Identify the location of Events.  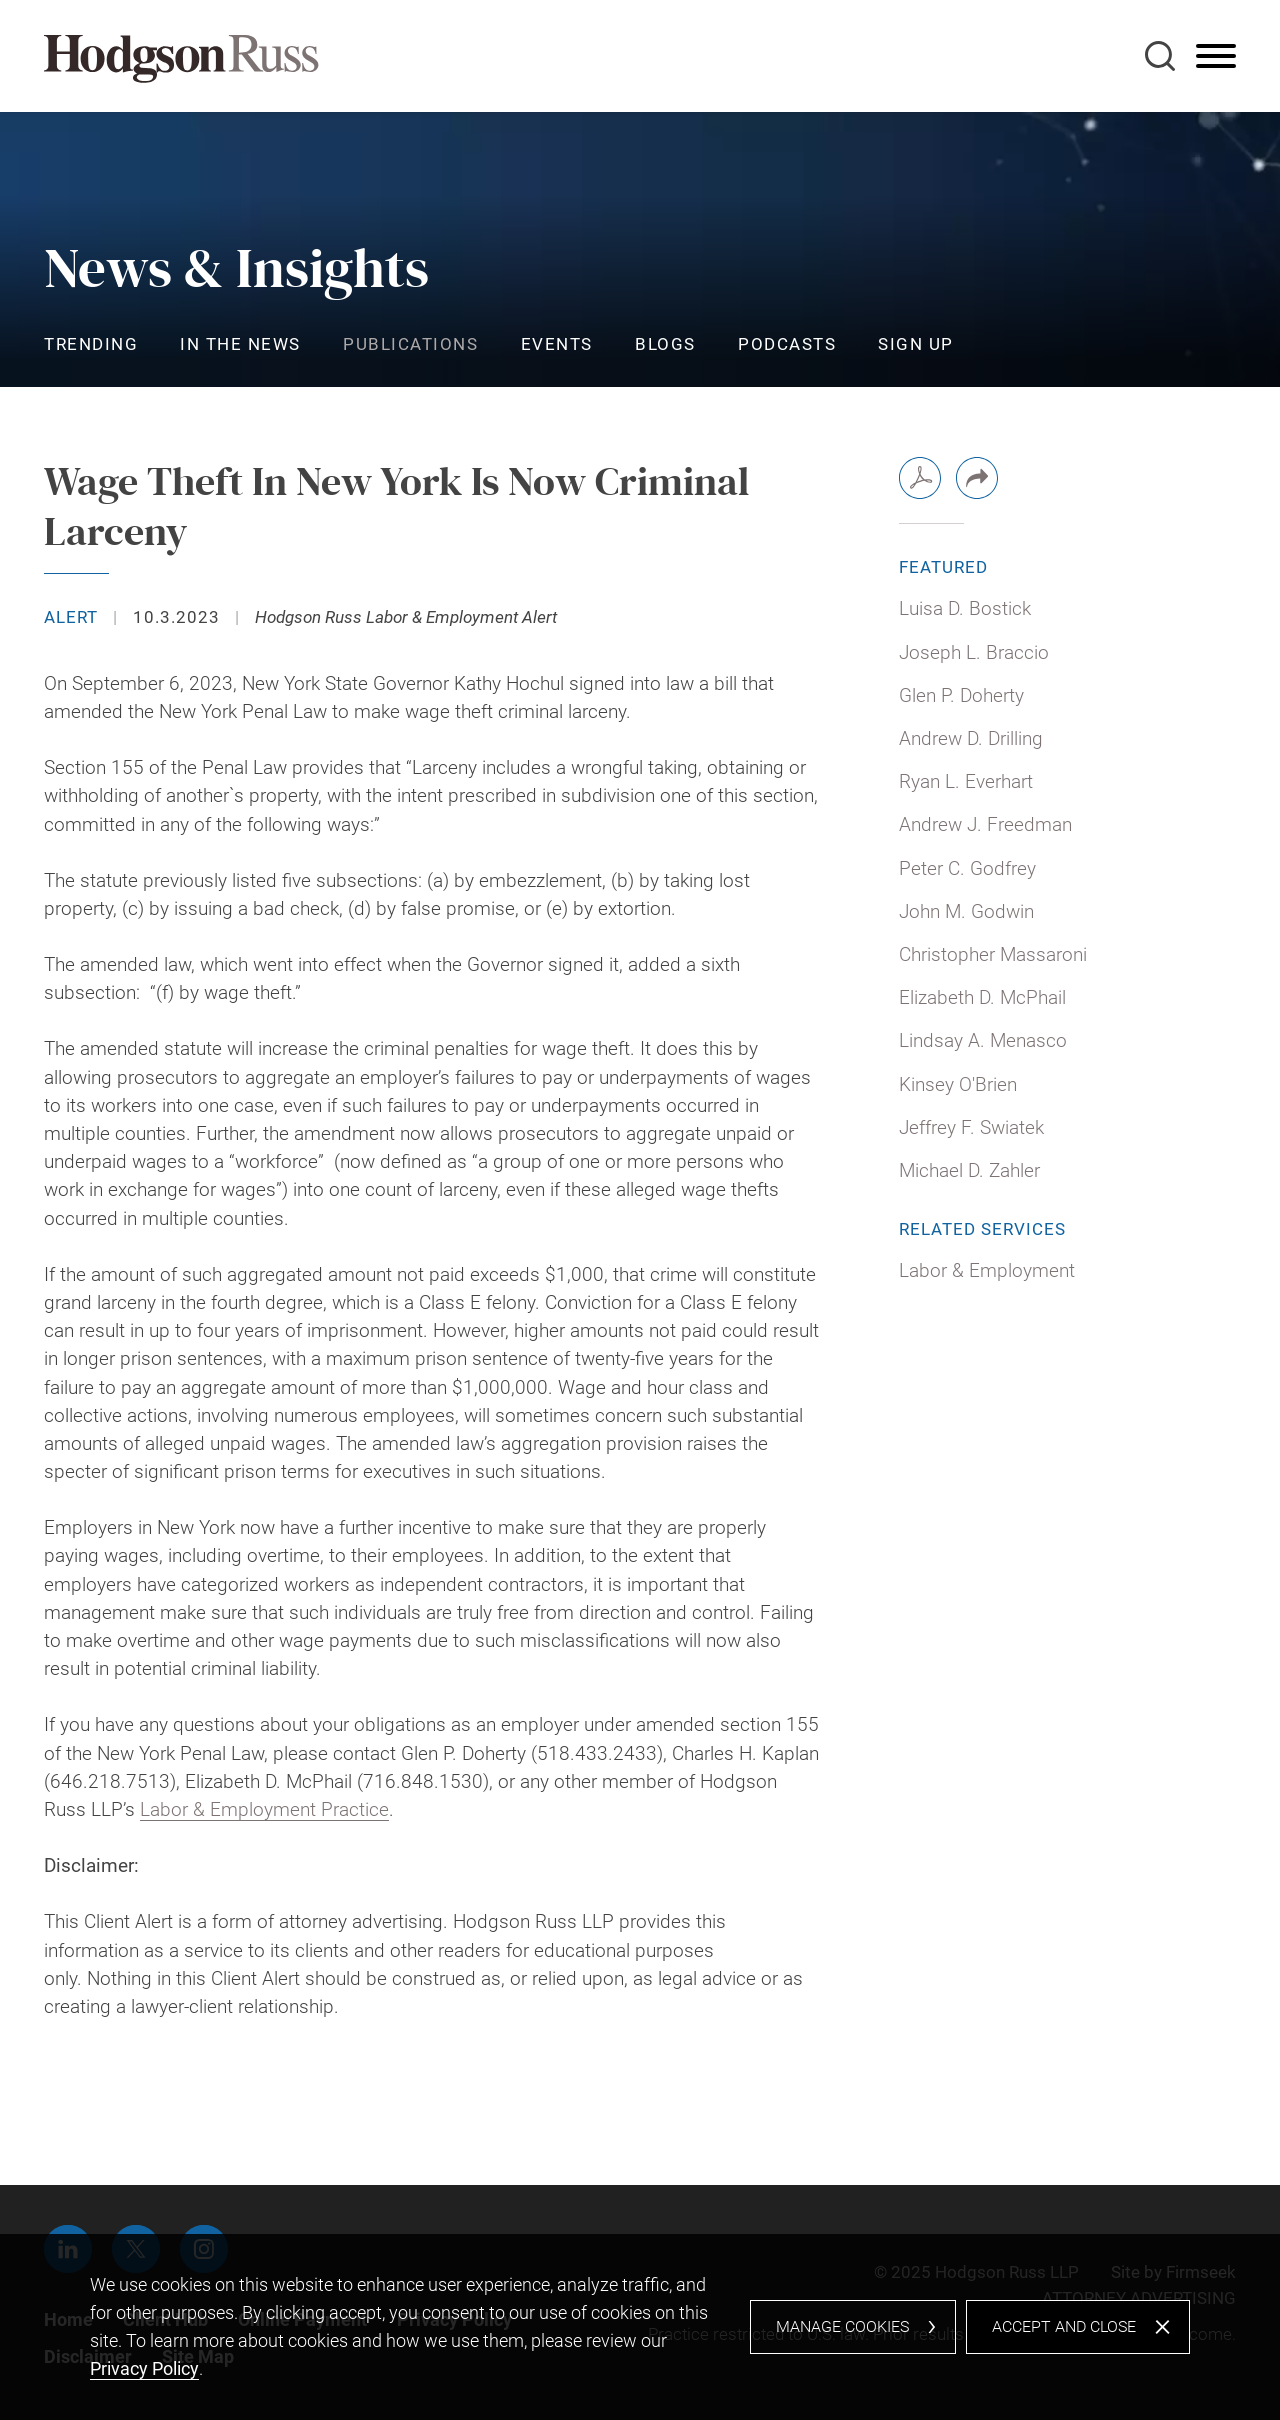
(557, 344).